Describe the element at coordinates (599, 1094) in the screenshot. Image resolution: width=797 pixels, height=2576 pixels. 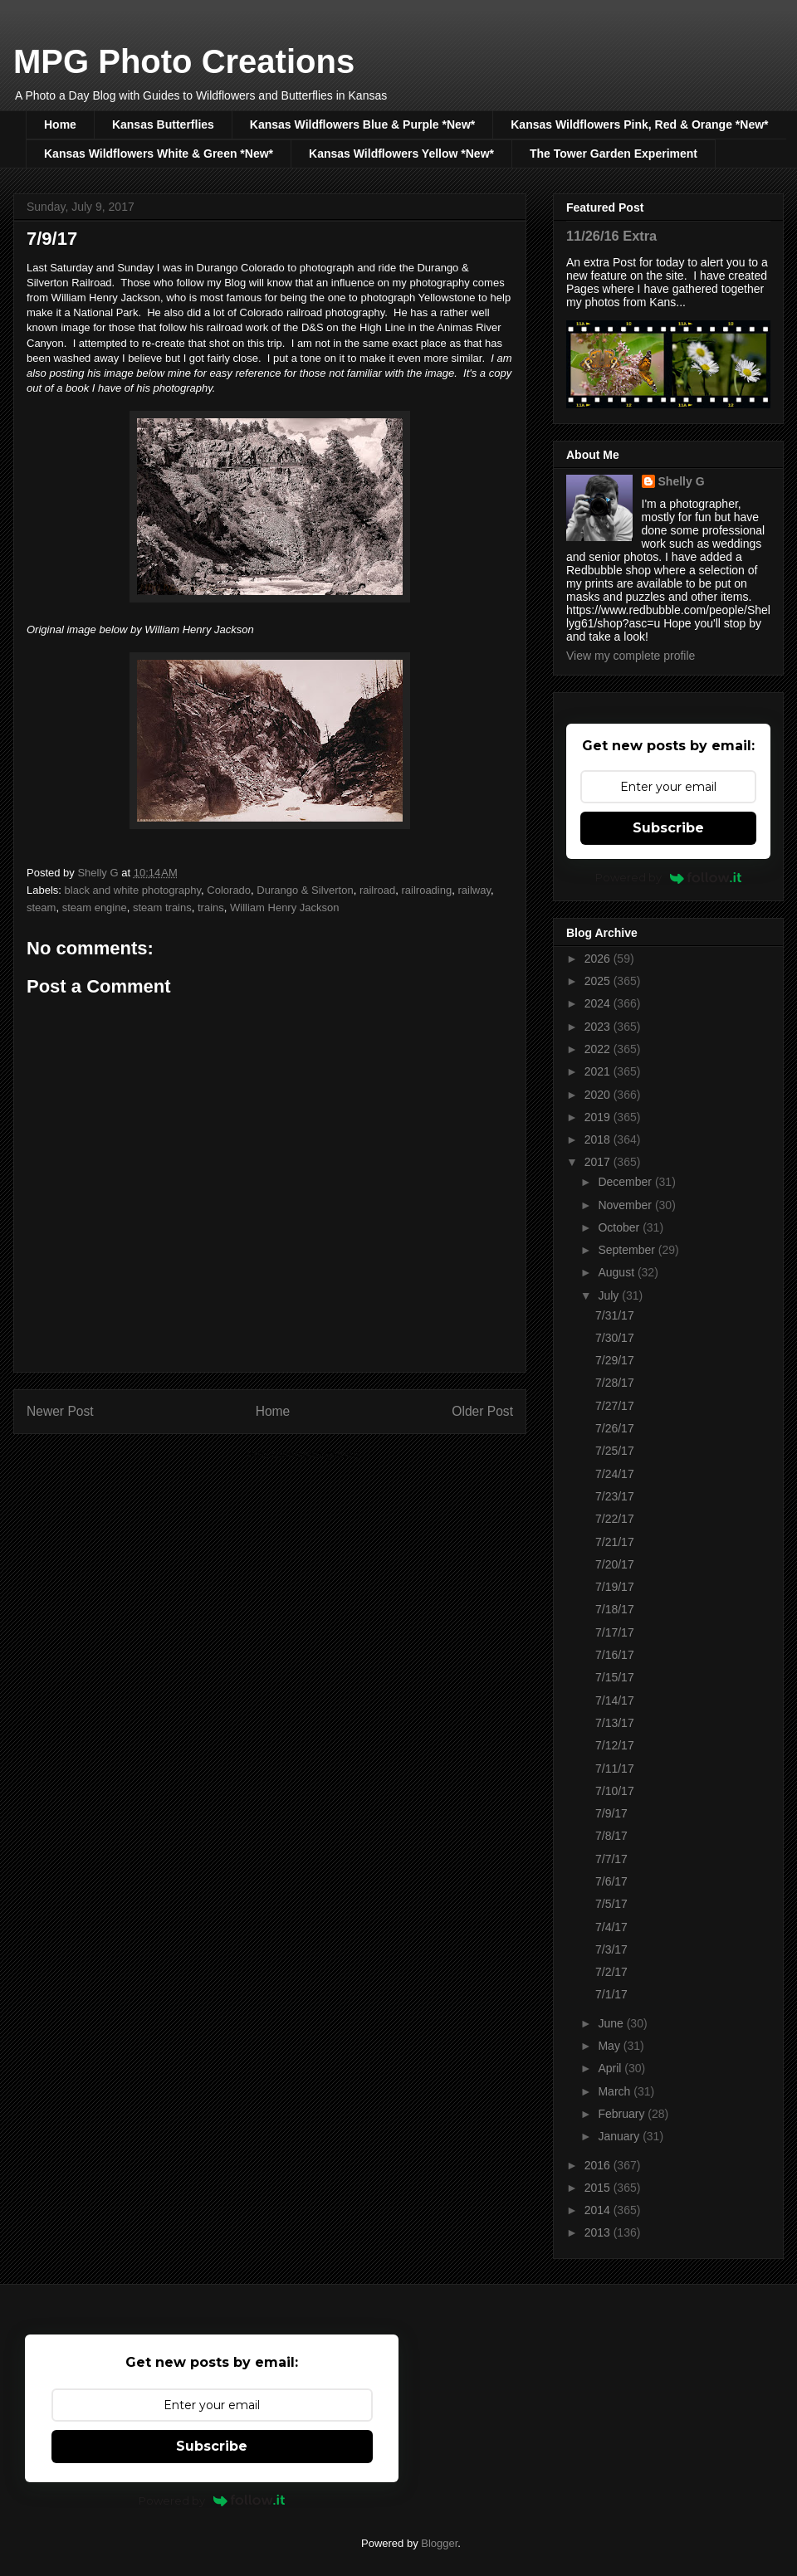
I see `2020` at that location.